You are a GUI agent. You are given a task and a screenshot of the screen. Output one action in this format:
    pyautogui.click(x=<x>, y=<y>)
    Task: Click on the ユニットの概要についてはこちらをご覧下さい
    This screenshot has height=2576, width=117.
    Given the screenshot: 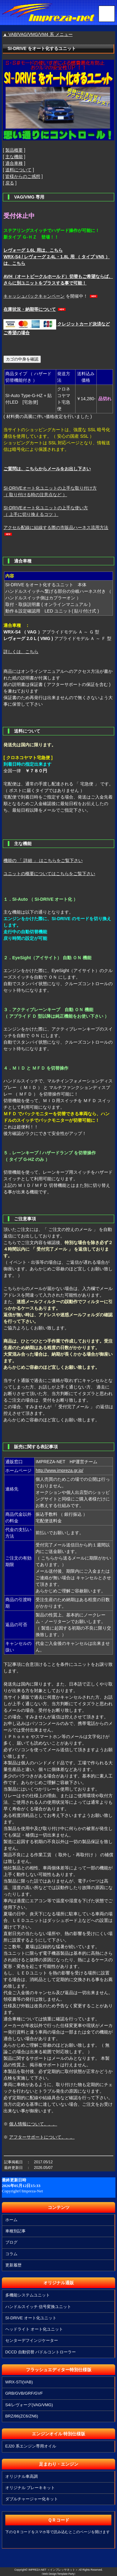 What is the action you would take?
    pyautogui.click(x=49, y=873)
    